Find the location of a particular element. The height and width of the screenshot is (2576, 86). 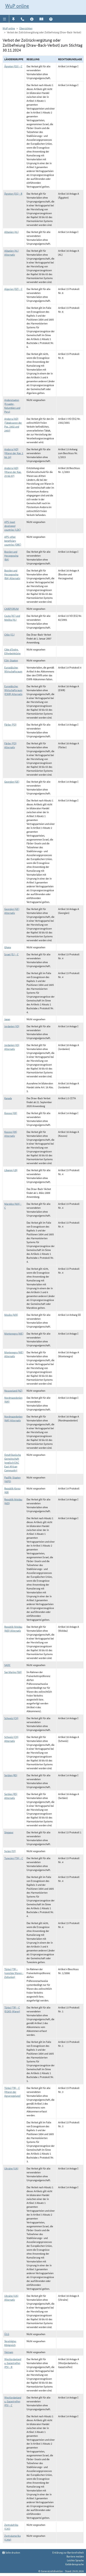

Algerien (DZ) - C is located at coordinates (13, 289).